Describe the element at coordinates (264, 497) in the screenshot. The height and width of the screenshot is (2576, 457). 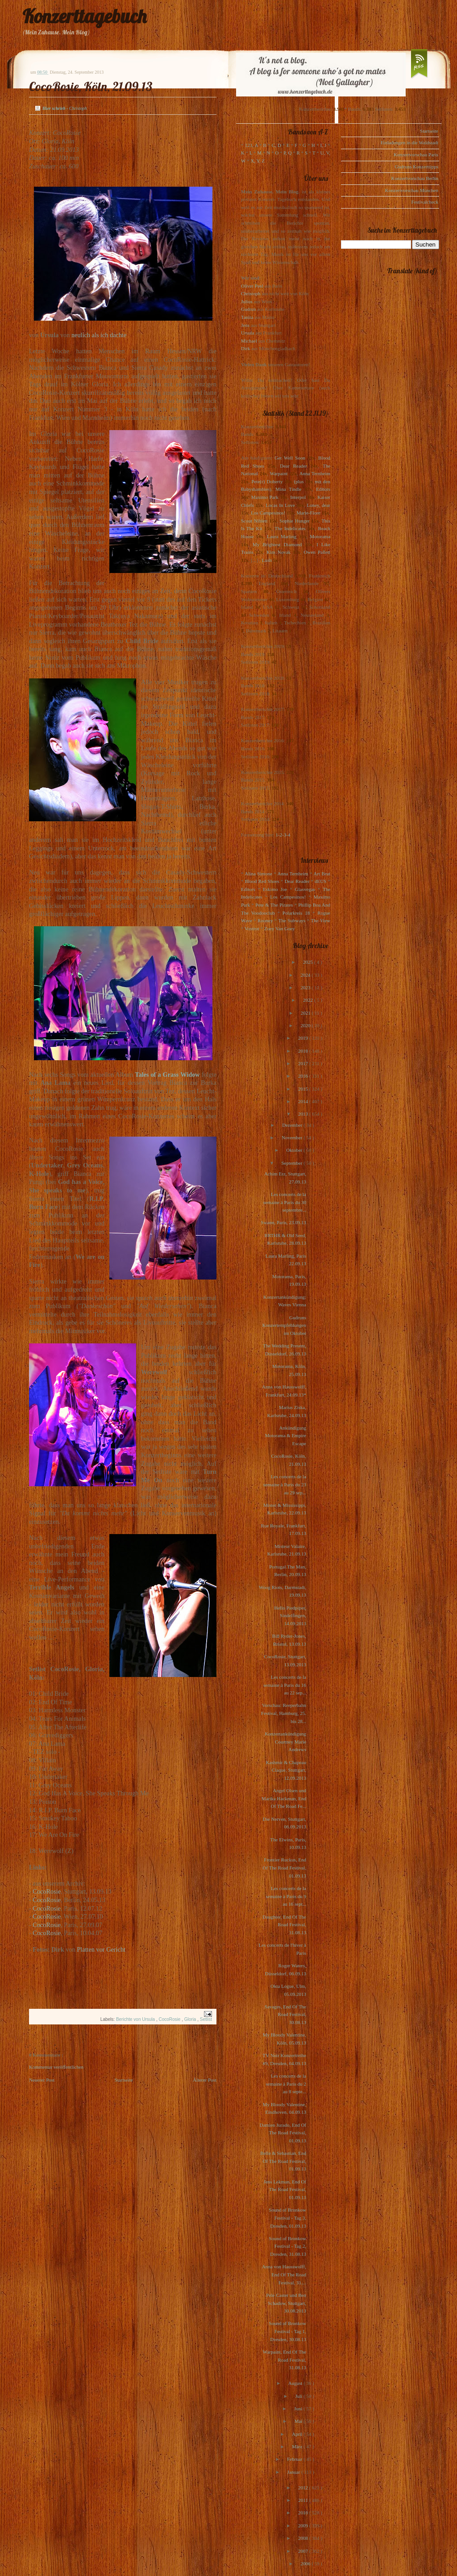
I see `Maximo Park` at that location.